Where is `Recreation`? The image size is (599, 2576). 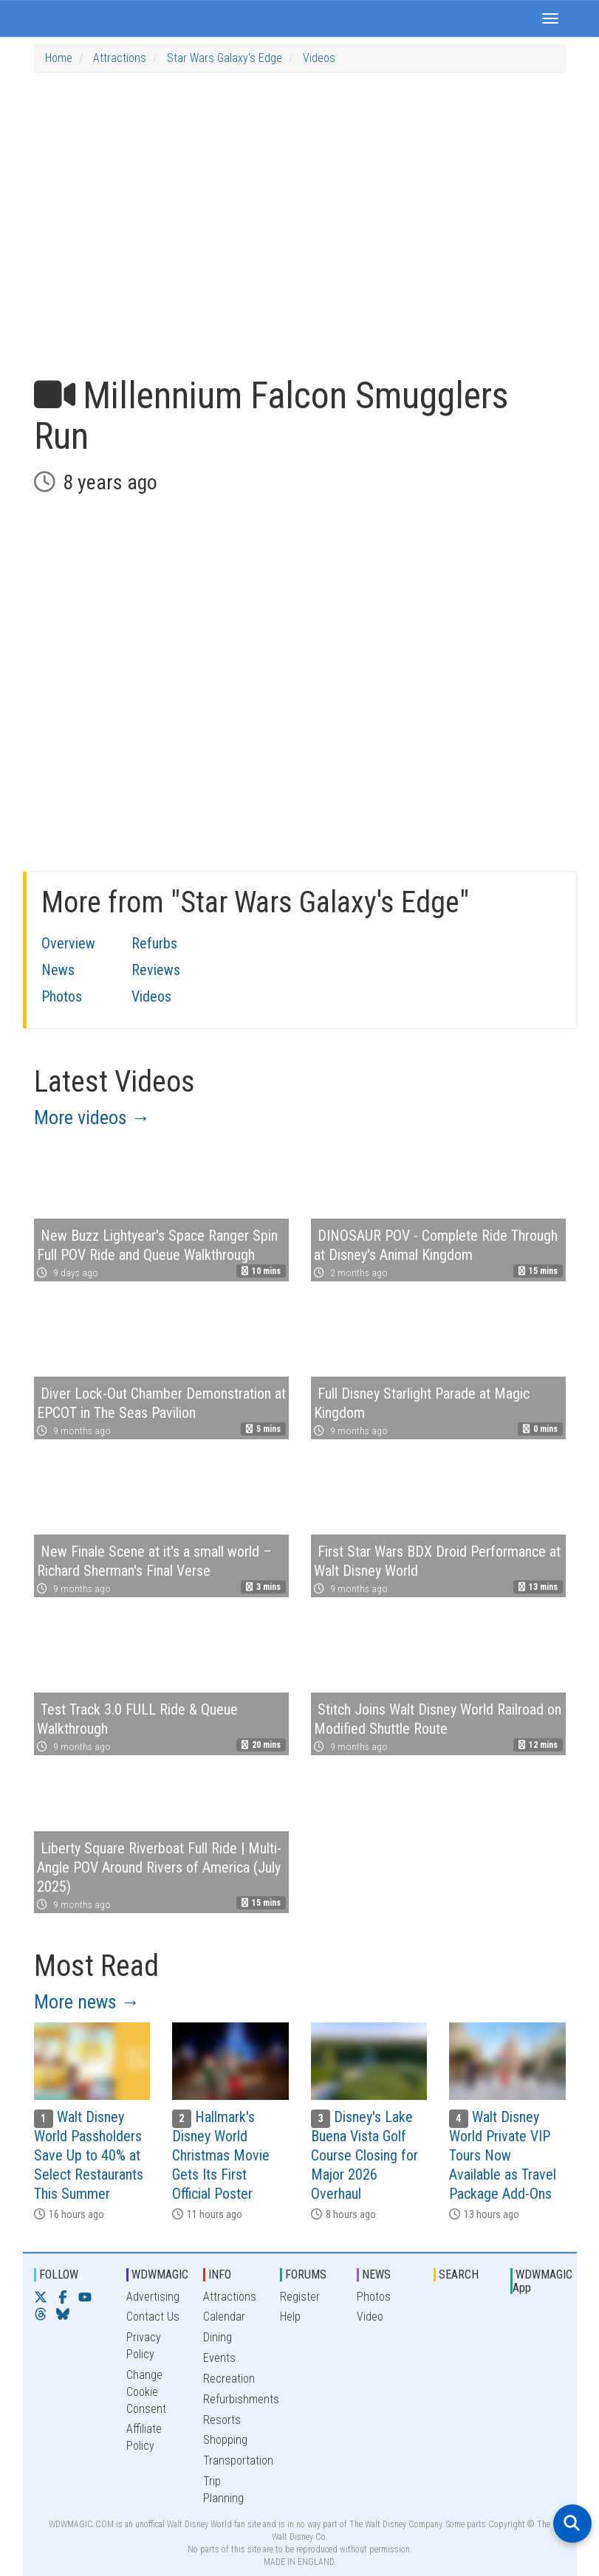
Recreation is located at coordinates (229, 2379).